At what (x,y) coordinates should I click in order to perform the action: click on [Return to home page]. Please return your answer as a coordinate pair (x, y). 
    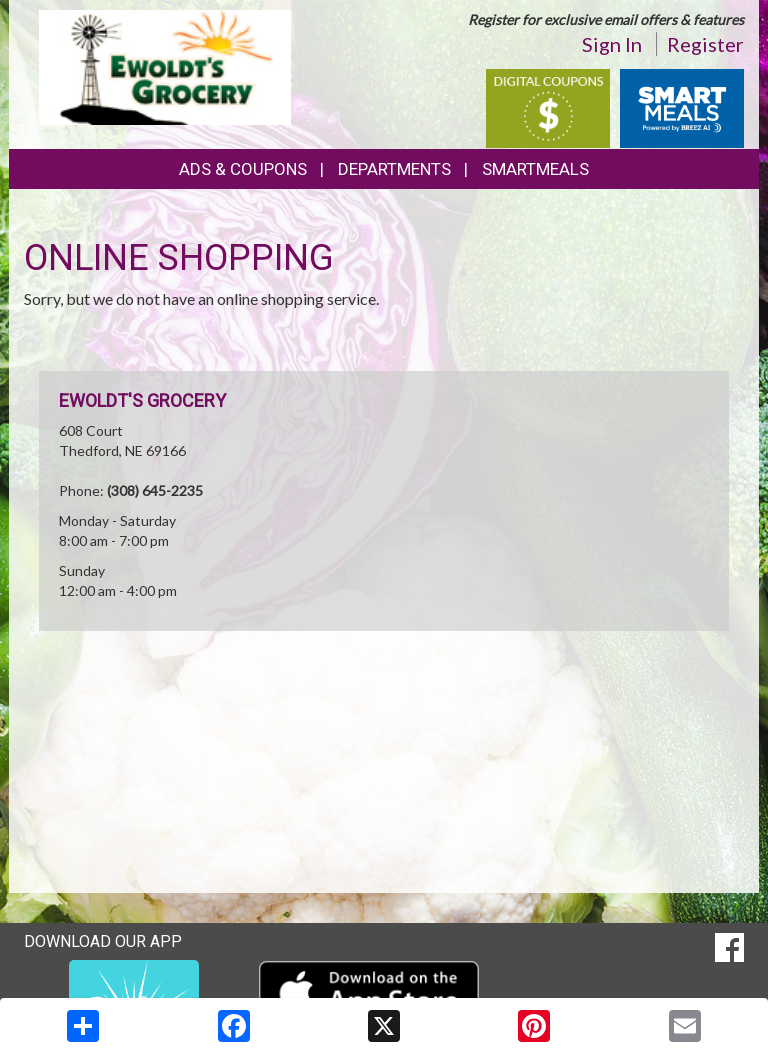
    Looking at the image, I should click on (165, 65).